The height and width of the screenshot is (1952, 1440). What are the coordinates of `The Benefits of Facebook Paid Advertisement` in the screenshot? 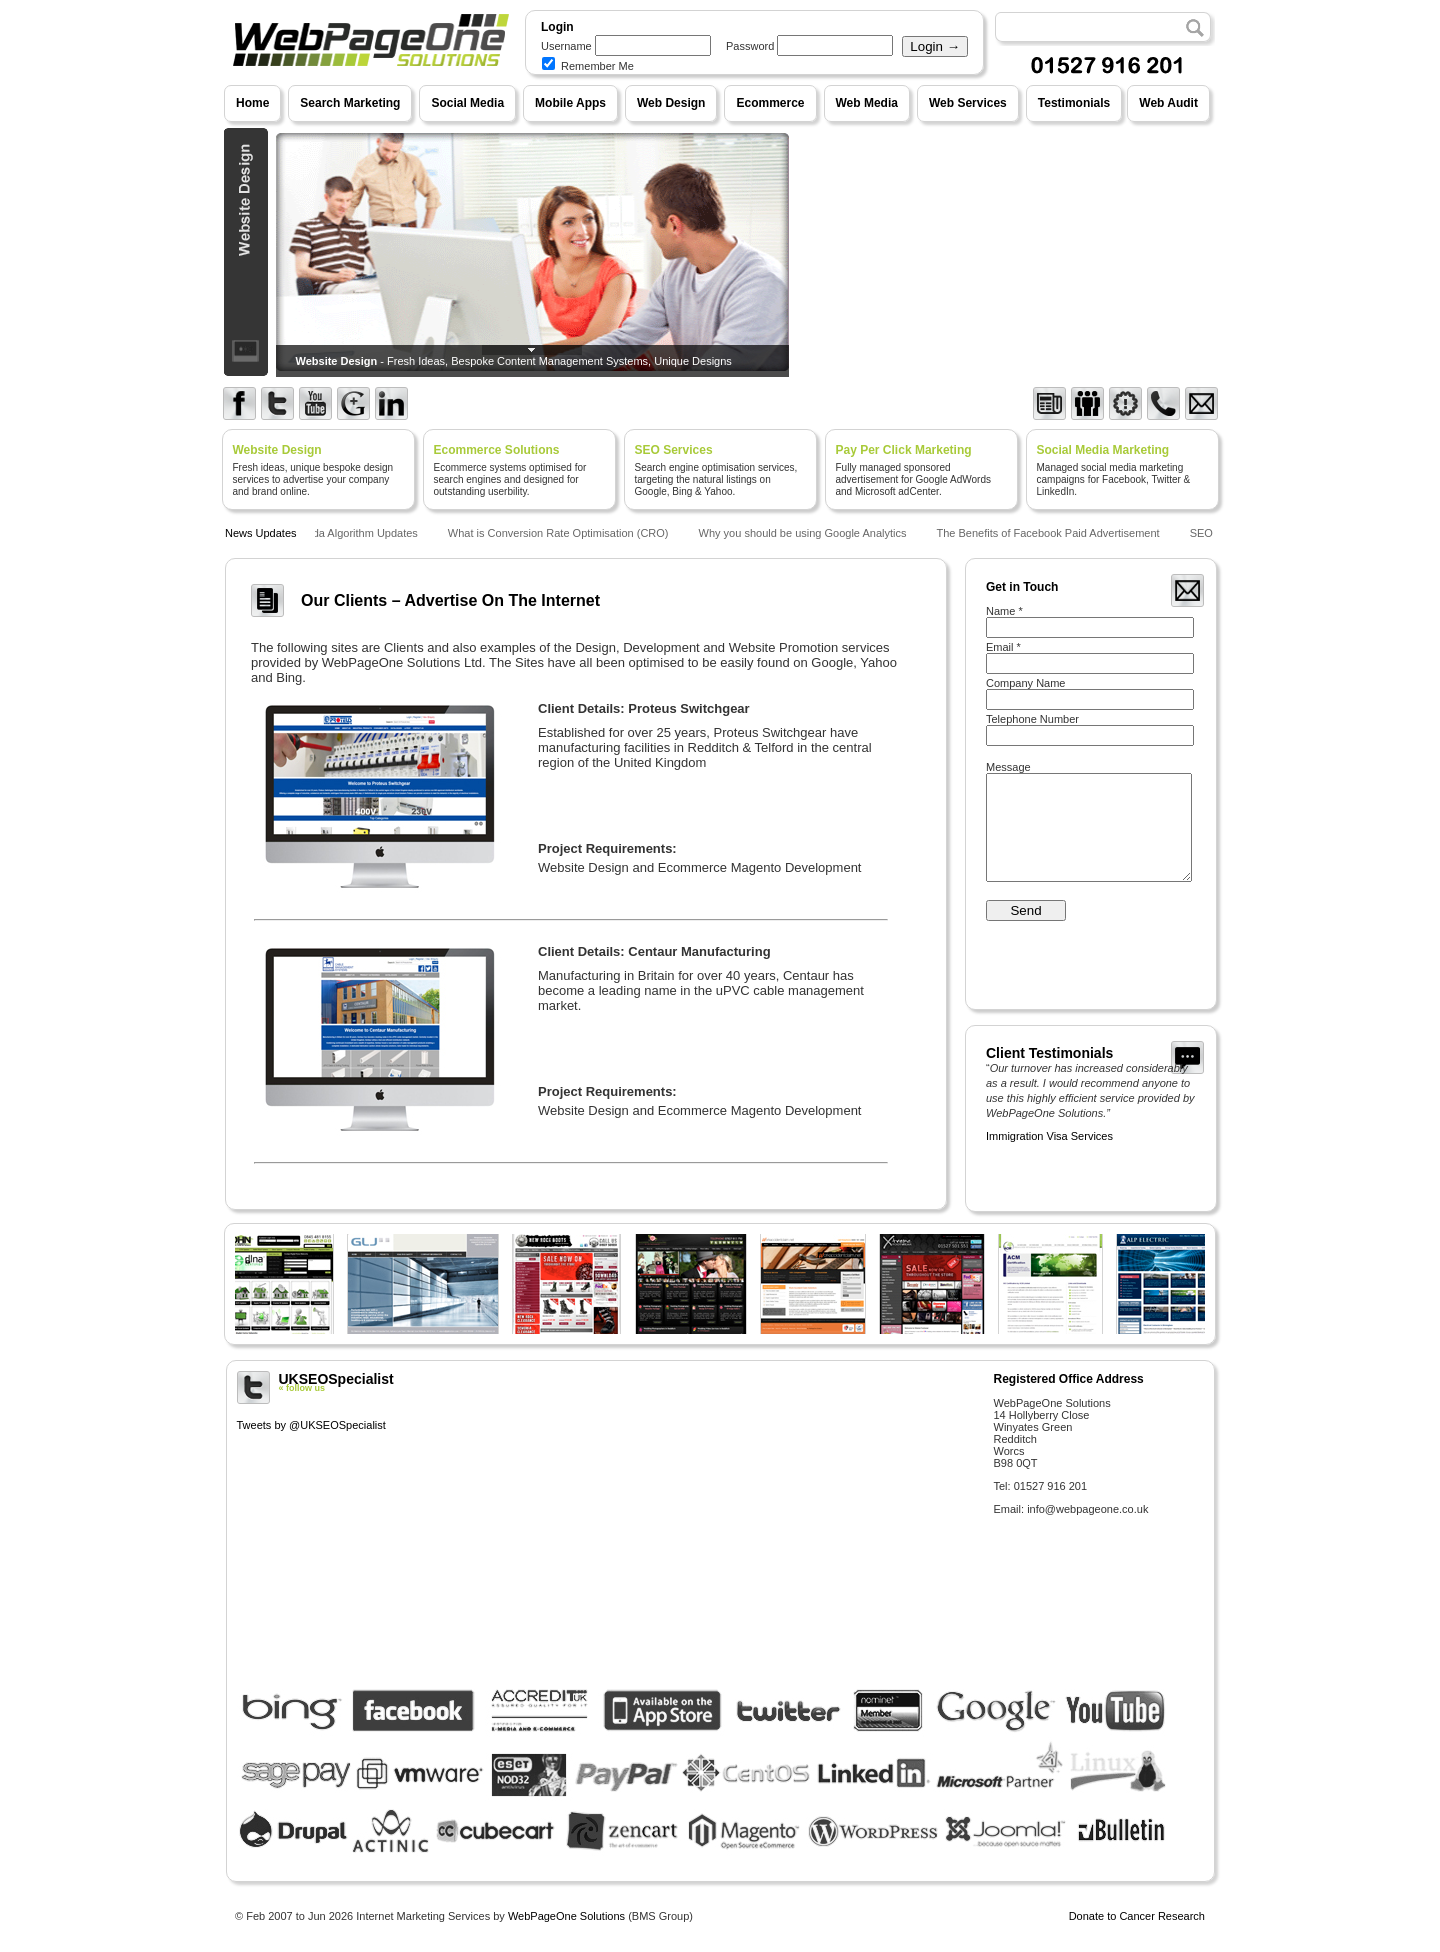 It's located at (1050, 533).